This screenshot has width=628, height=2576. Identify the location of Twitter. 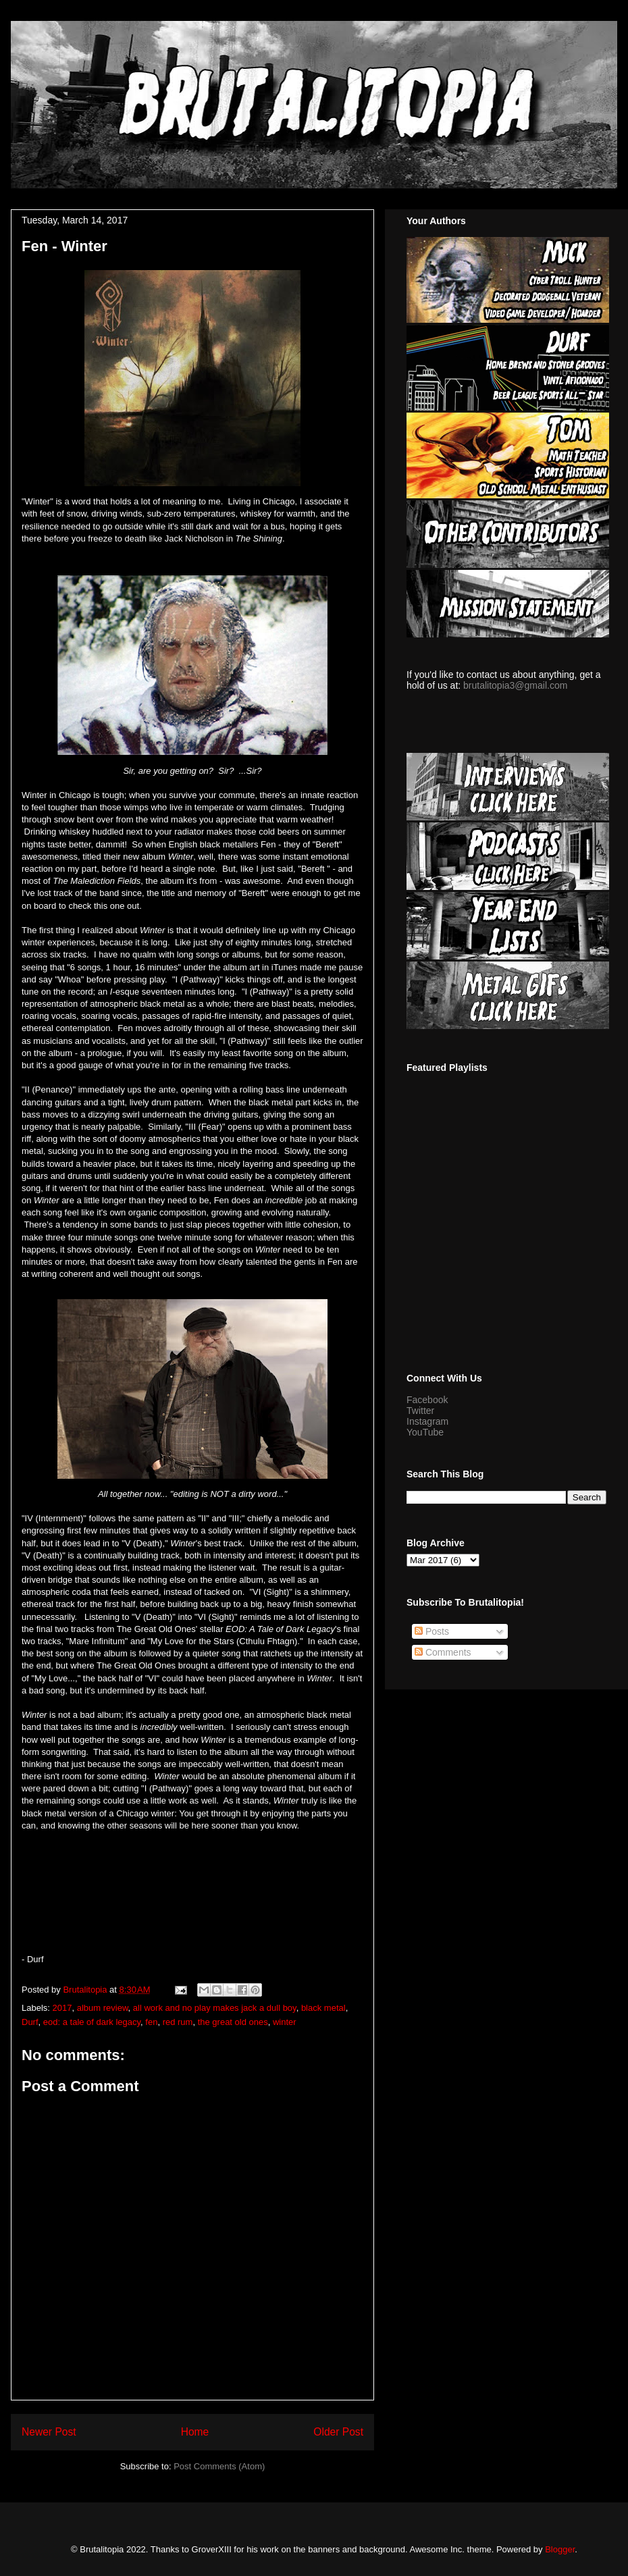
(420, 1410).